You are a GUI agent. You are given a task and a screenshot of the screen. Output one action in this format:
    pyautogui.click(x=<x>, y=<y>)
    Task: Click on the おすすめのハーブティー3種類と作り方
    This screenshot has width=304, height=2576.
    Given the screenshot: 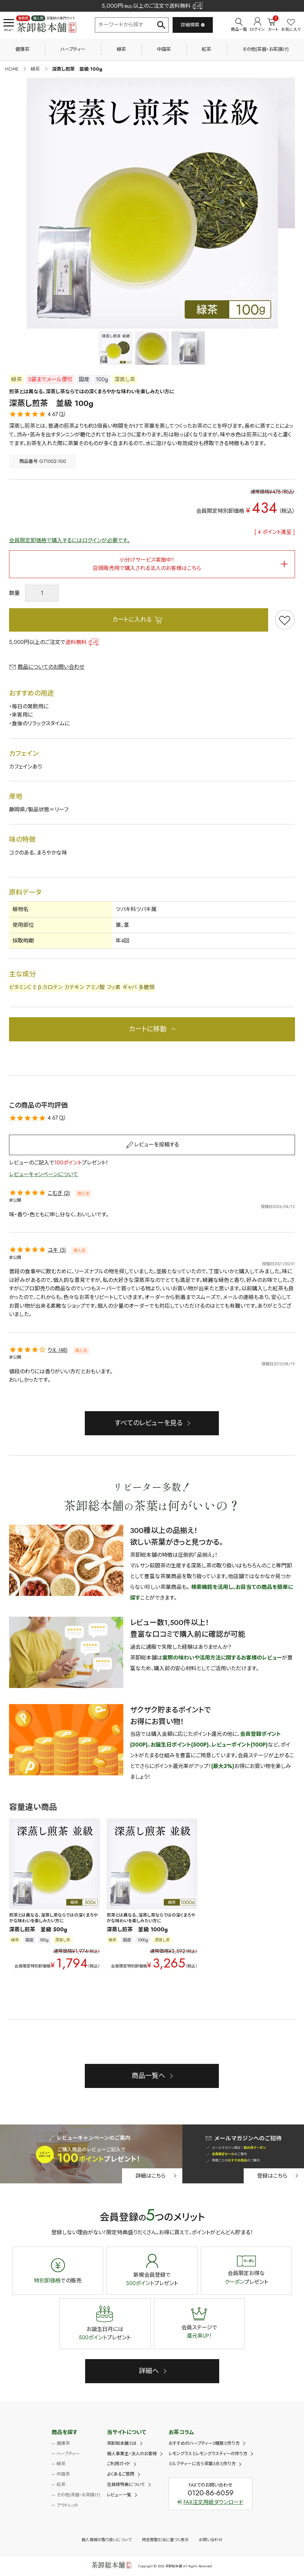 What is the action you would take?
    pyautogui.click(x=204, y=2443)
    